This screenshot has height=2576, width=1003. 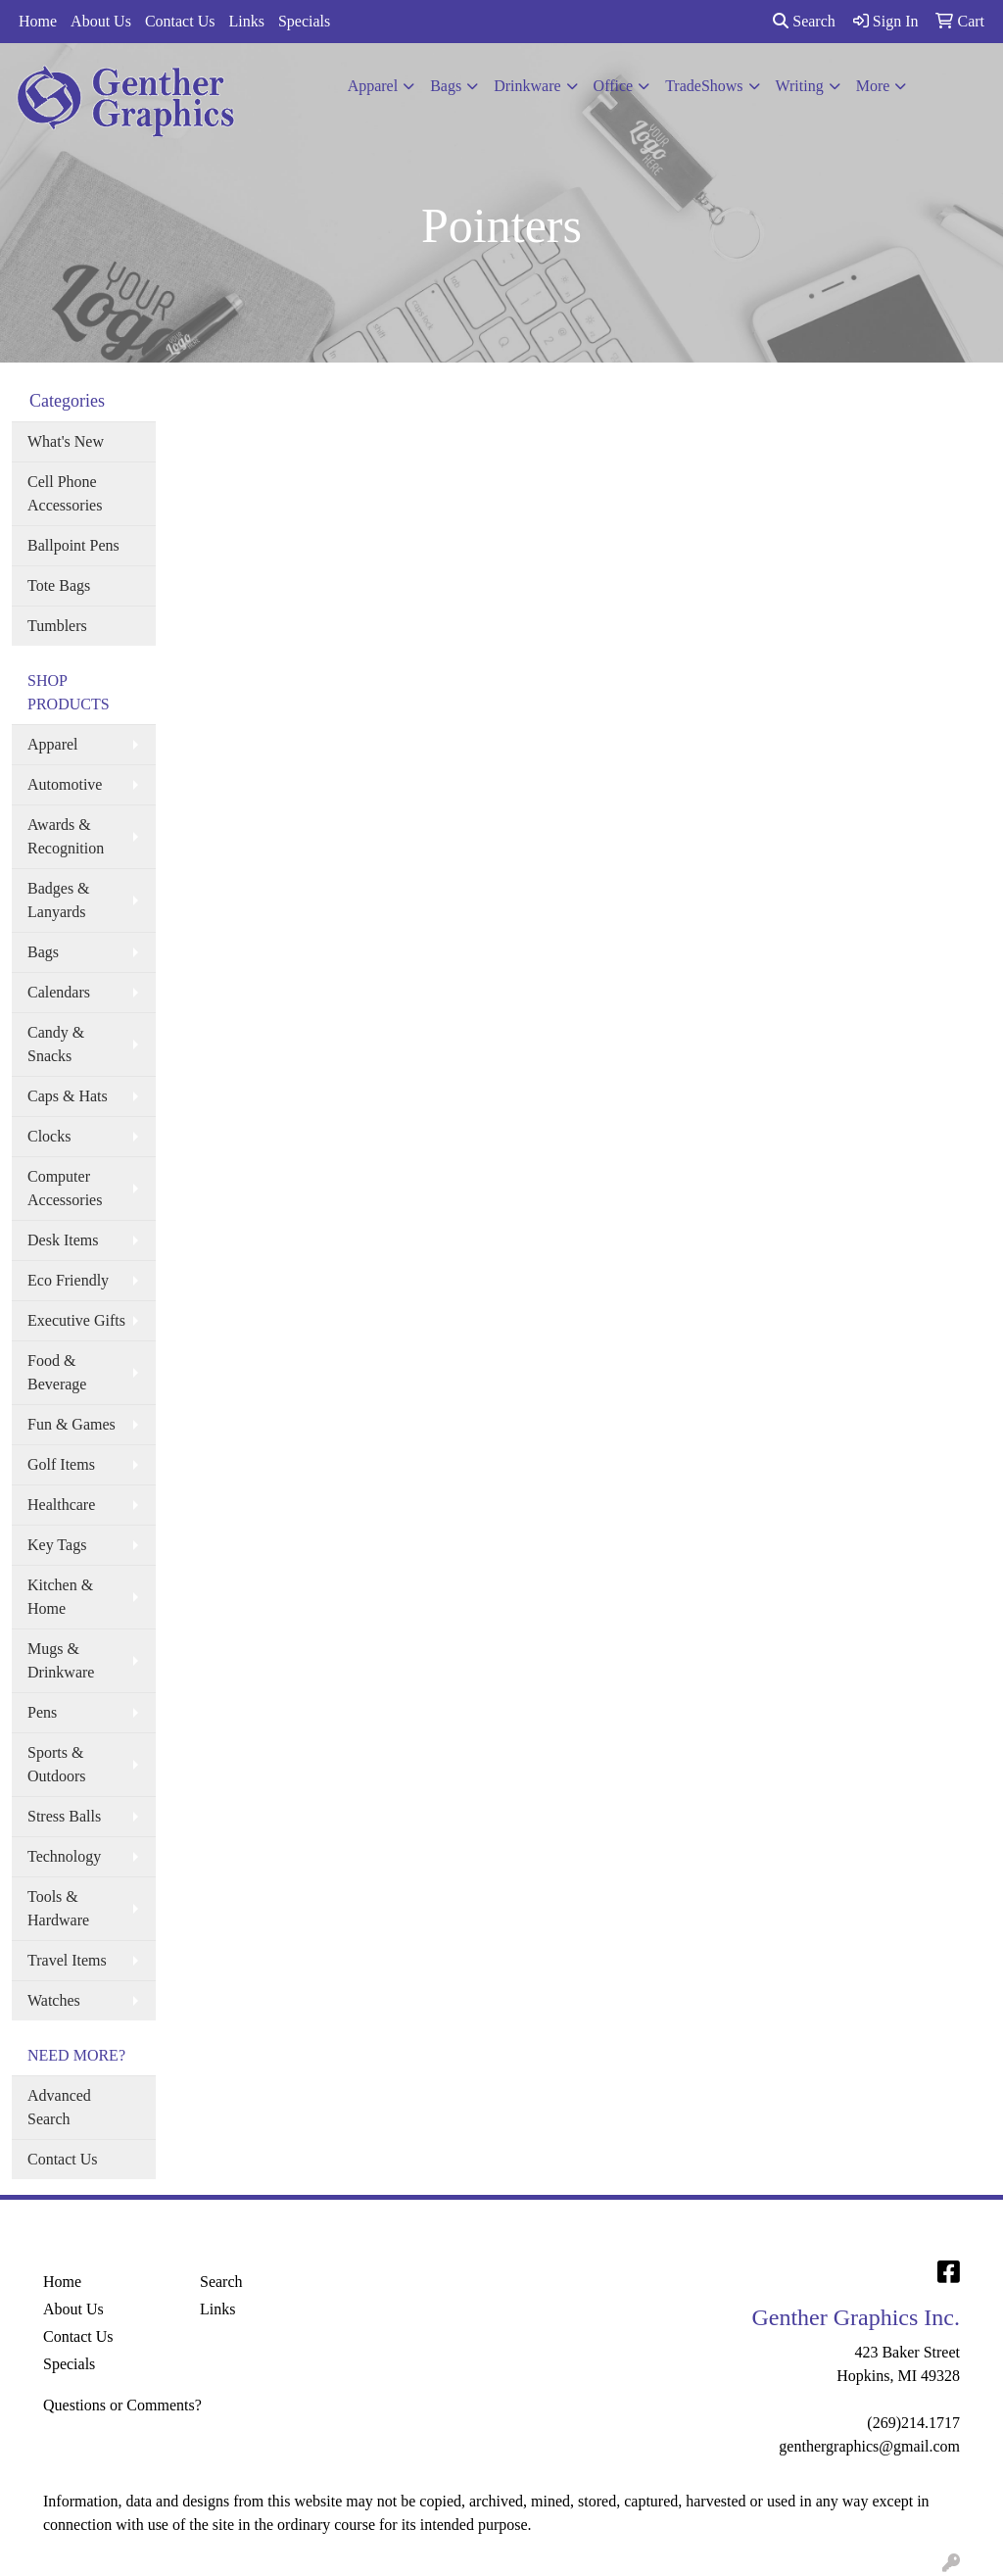 What do you see at coordinates (445, 85) in the screenshot?
I see `Bags` at bounding box center [445, 85].